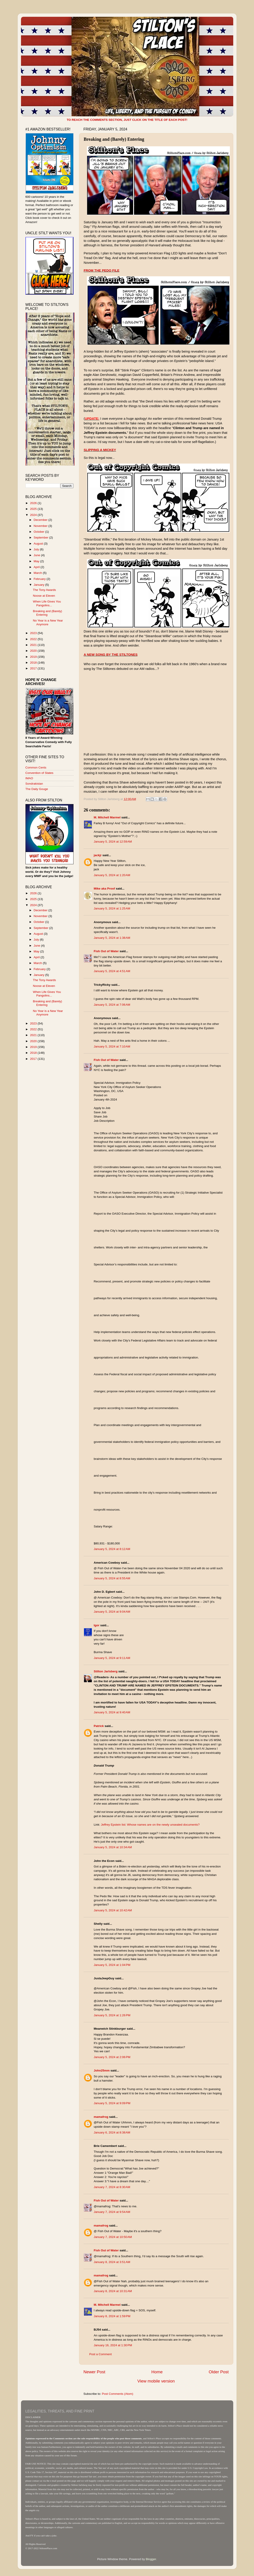 This screenshot has width=254, height=2576. Describe the element at coordinates (39, 531) in the screenshot. I see `October` at that location.